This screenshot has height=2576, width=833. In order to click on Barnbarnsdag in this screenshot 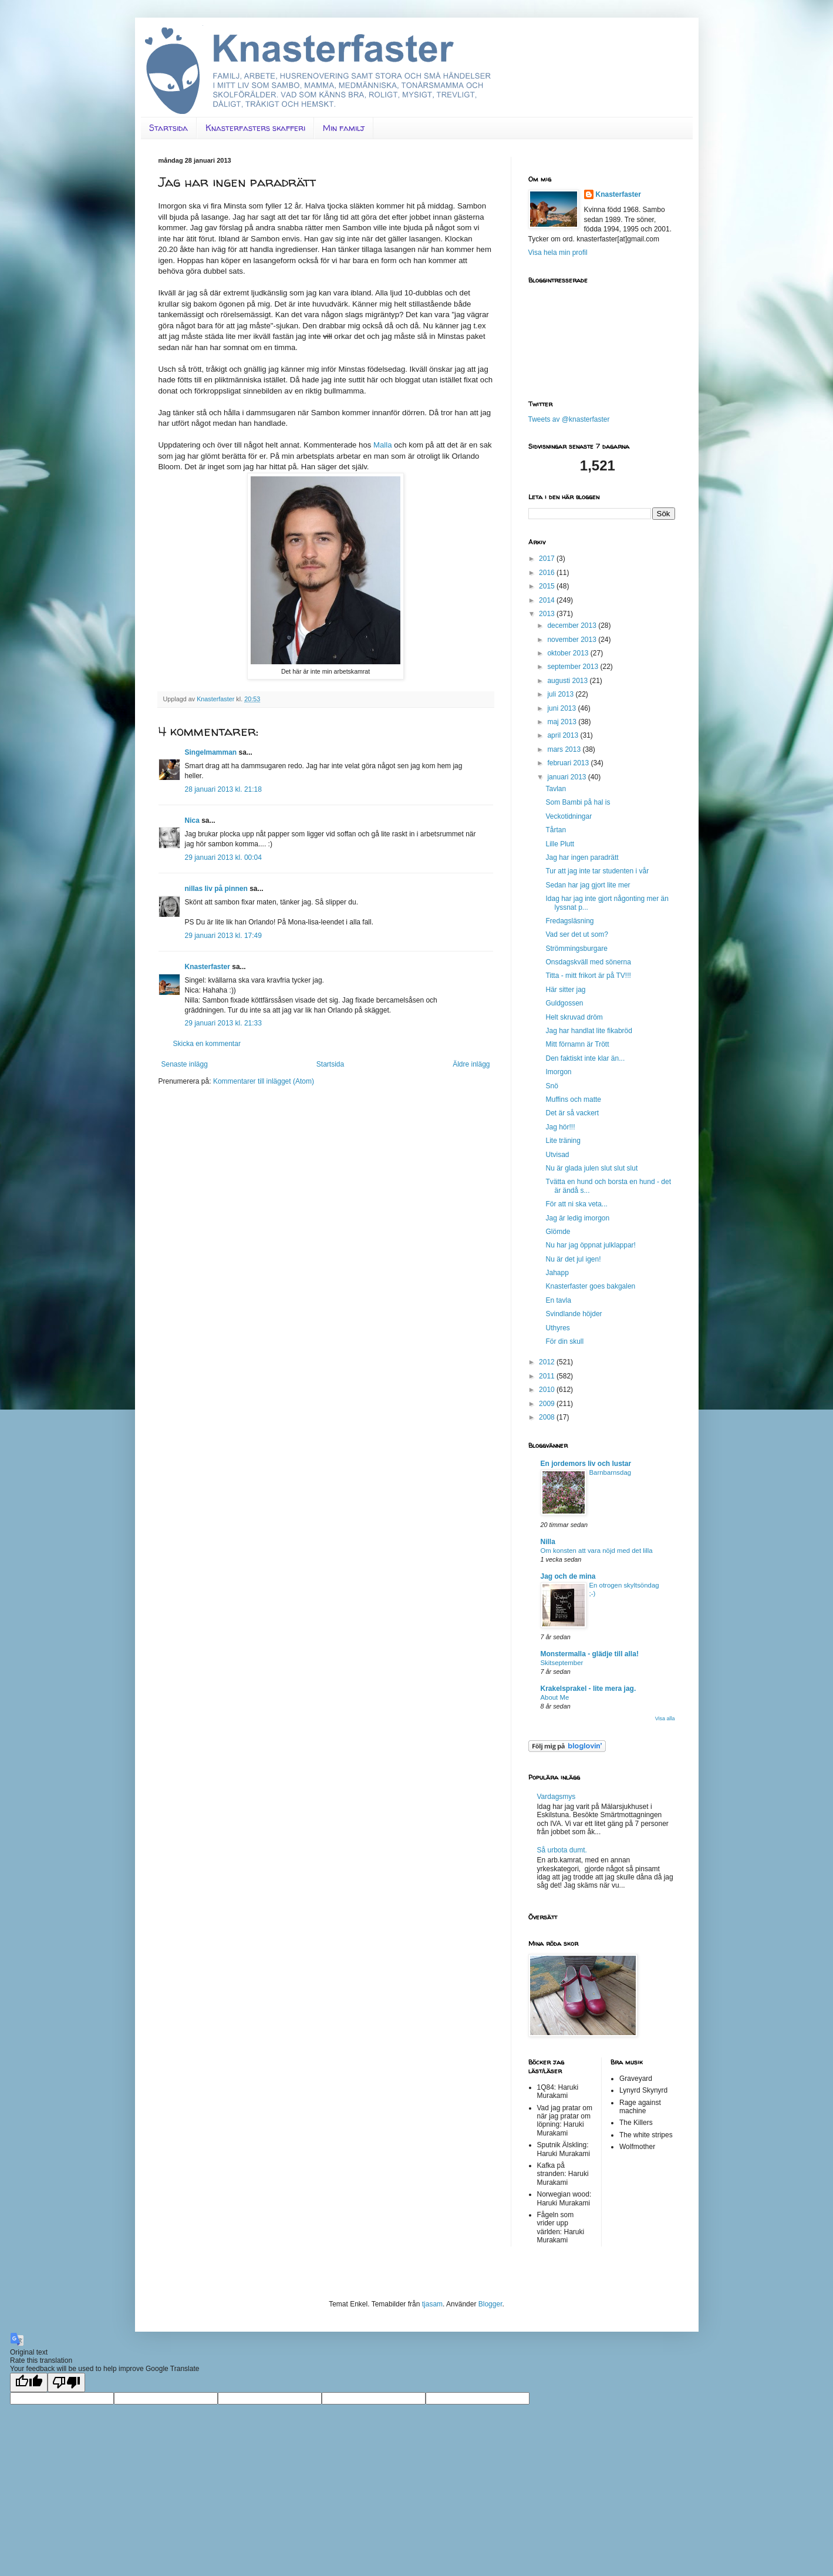, I will do `click(610, 1472)`.